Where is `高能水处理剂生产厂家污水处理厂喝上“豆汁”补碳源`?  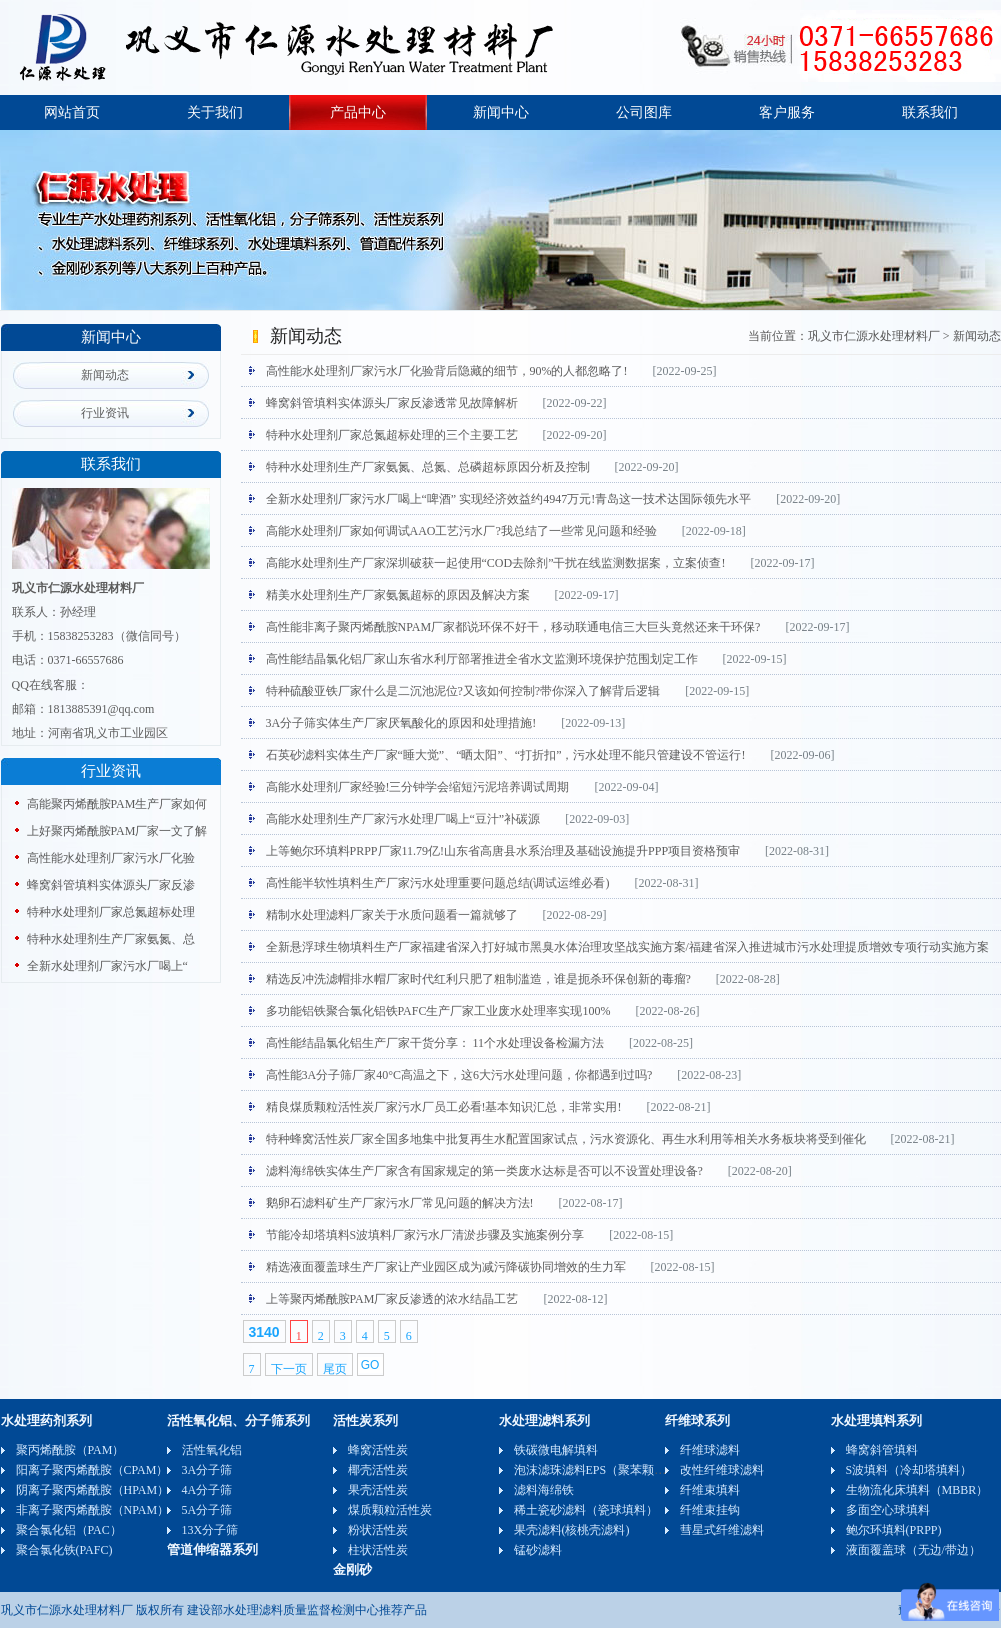
高能水处理剂生产厂家污水处理厂喝上“豆汁”补碳源 is located at coordinates (403, 819).